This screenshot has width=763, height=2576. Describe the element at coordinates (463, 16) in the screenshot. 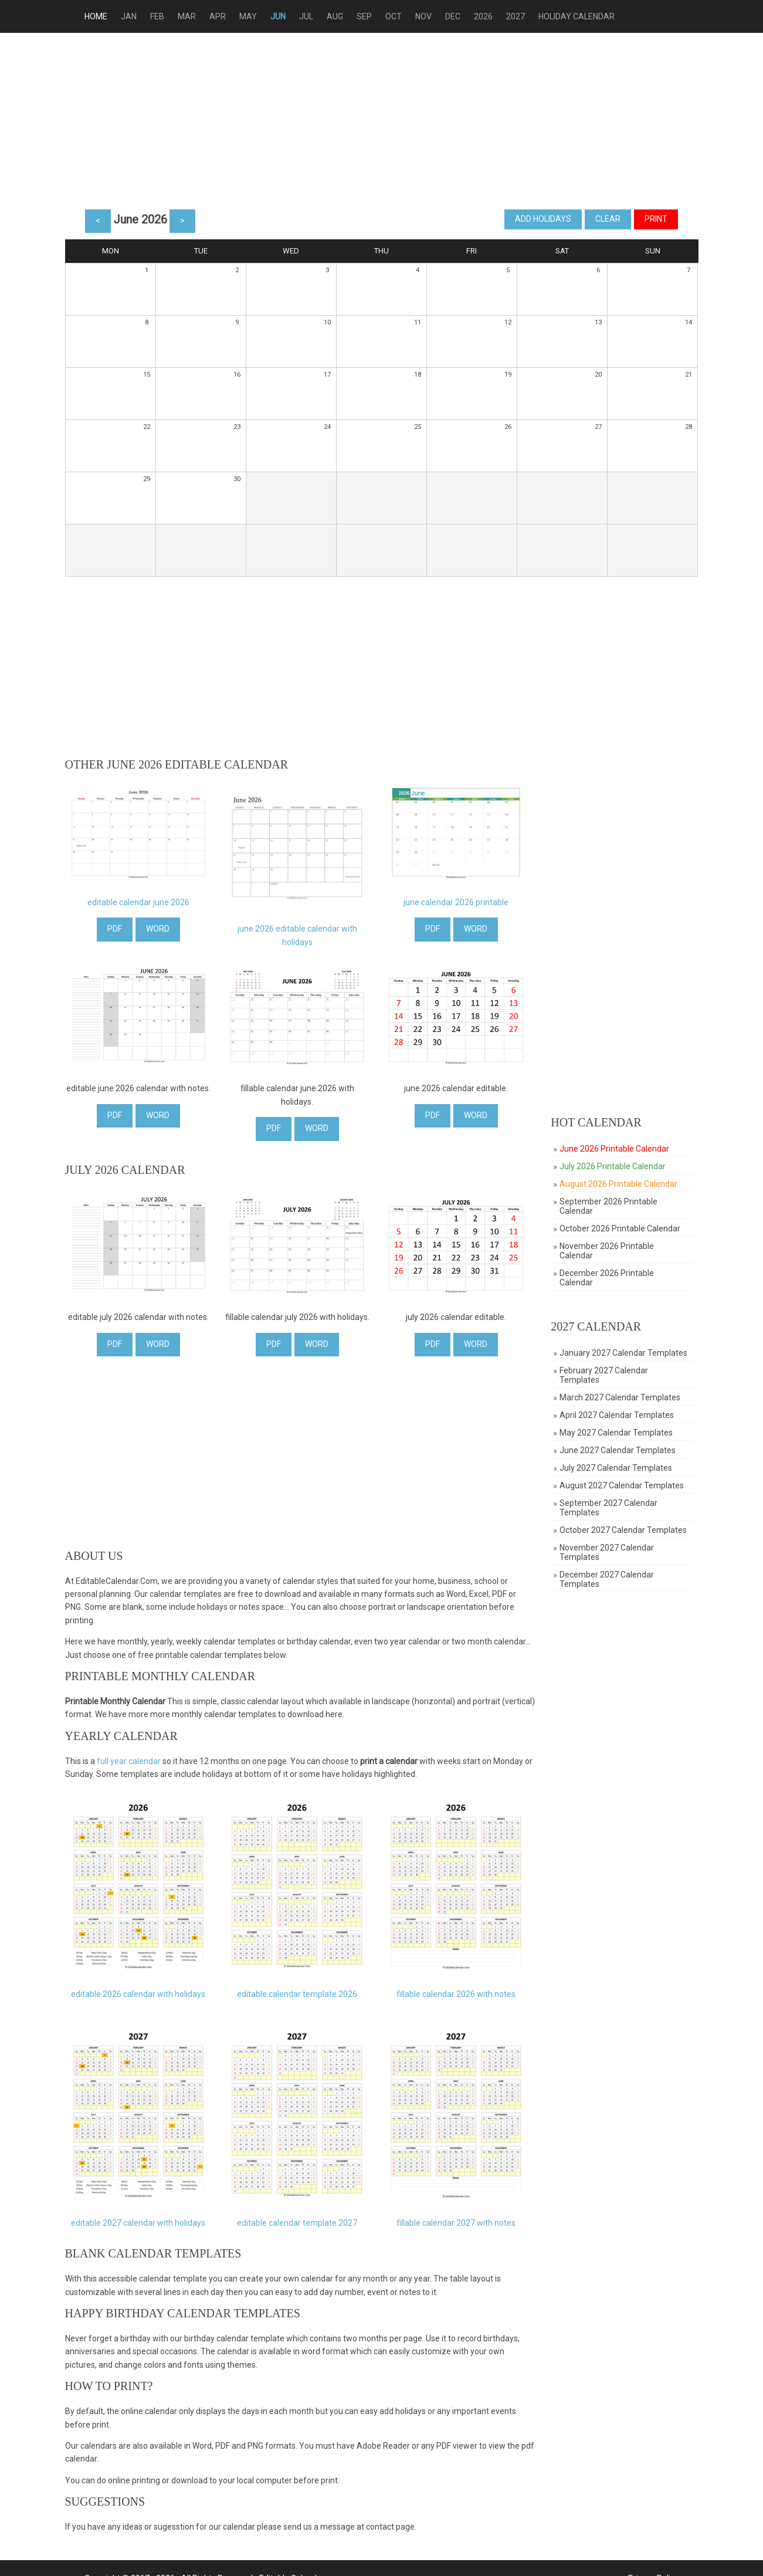

I see `Dec` at that location.